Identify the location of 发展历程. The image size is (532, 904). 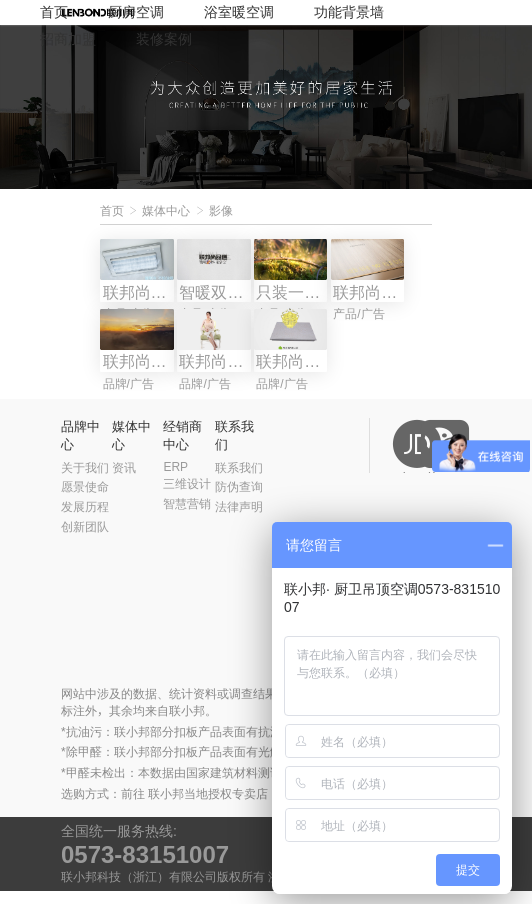
(85, 520).